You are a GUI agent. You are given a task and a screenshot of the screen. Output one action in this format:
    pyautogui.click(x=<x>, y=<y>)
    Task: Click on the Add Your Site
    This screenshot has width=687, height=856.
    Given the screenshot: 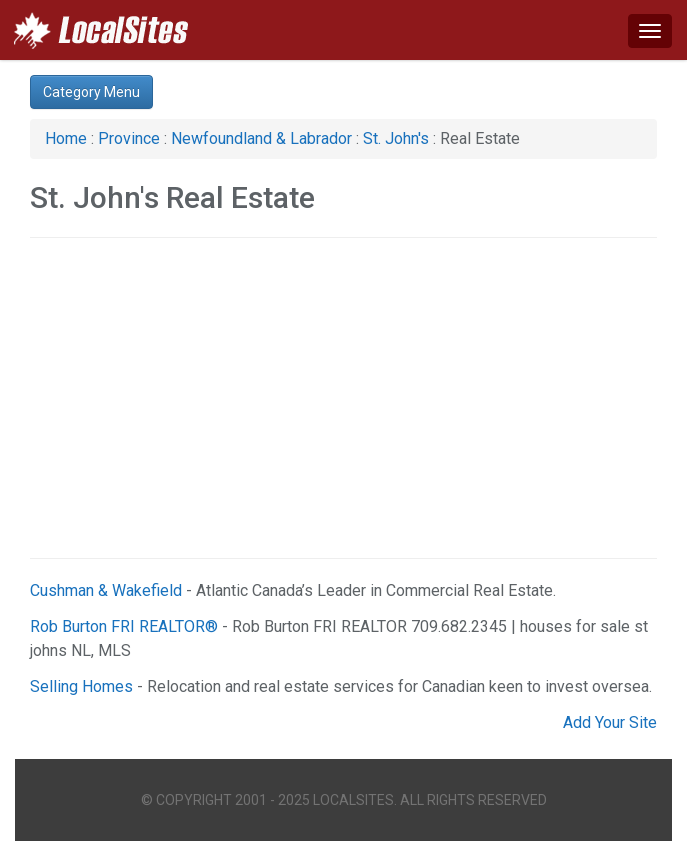 What is the action you would take?
    pyautogui.click(x=610, y=722)
    